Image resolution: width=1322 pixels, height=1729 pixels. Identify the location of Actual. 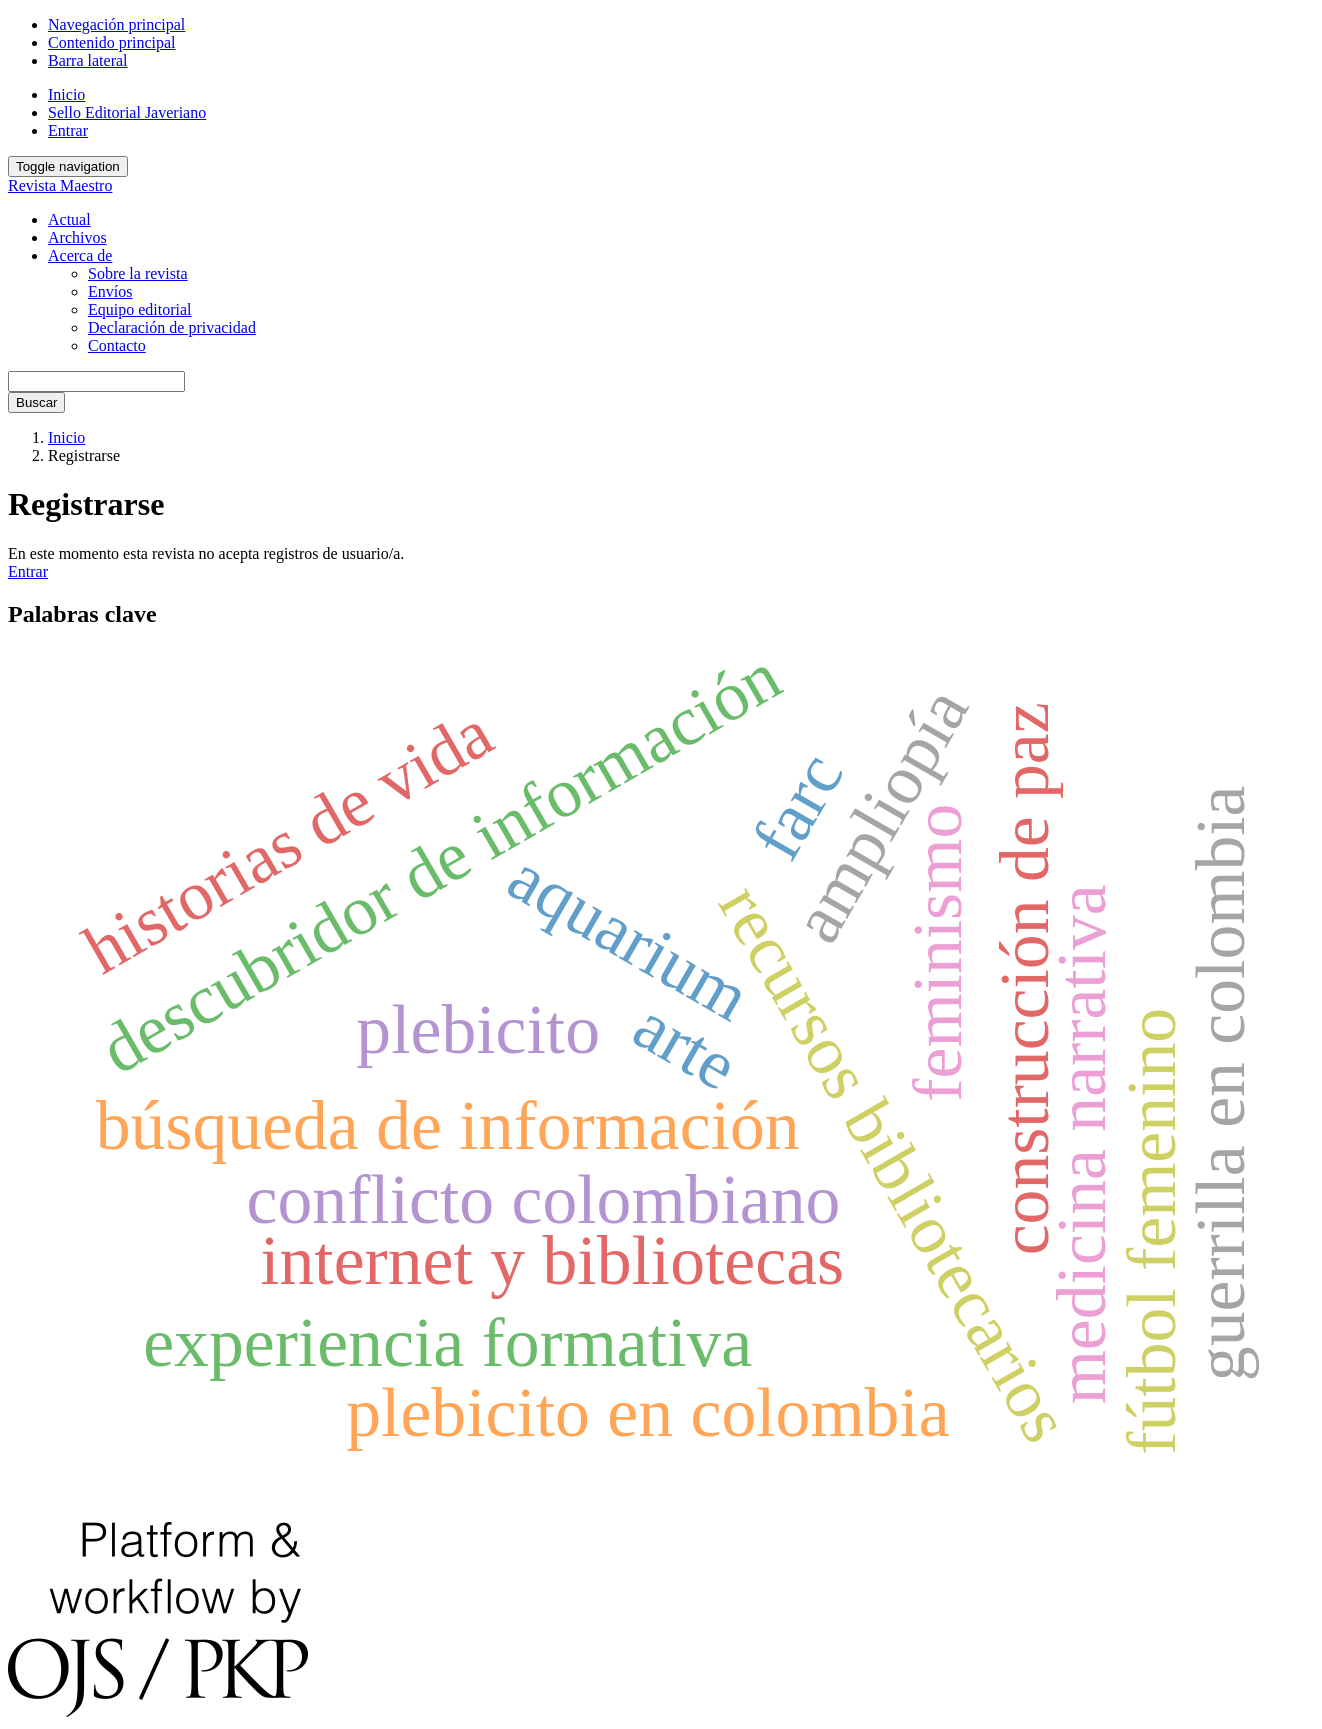
(69, 219).